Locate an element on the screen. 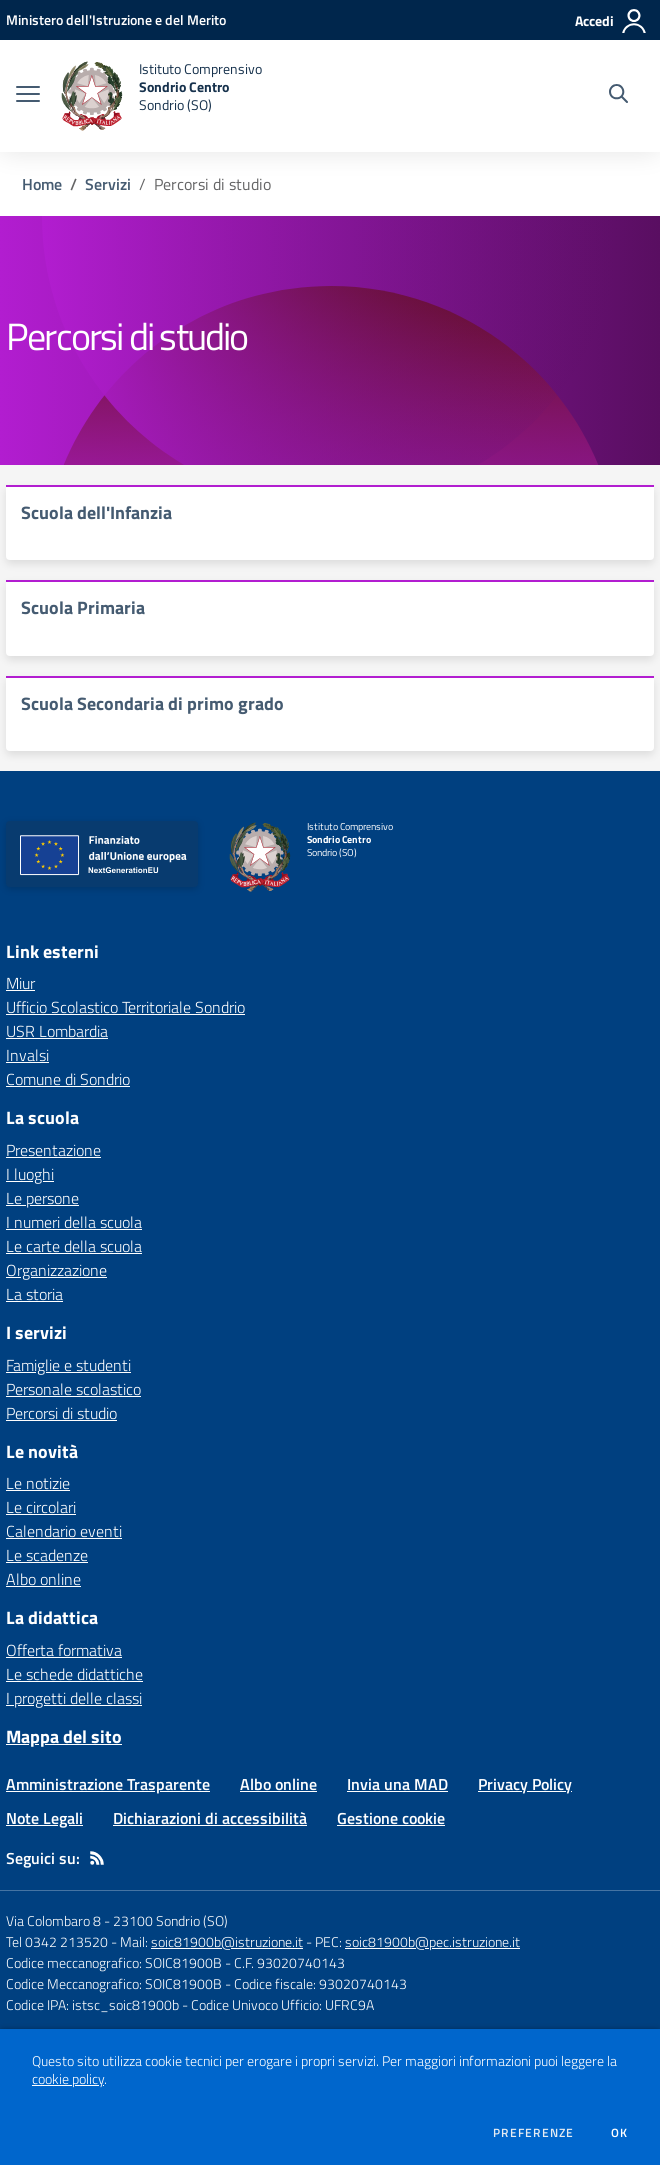  Personale scolastico is located at coordinates (73, 1389).